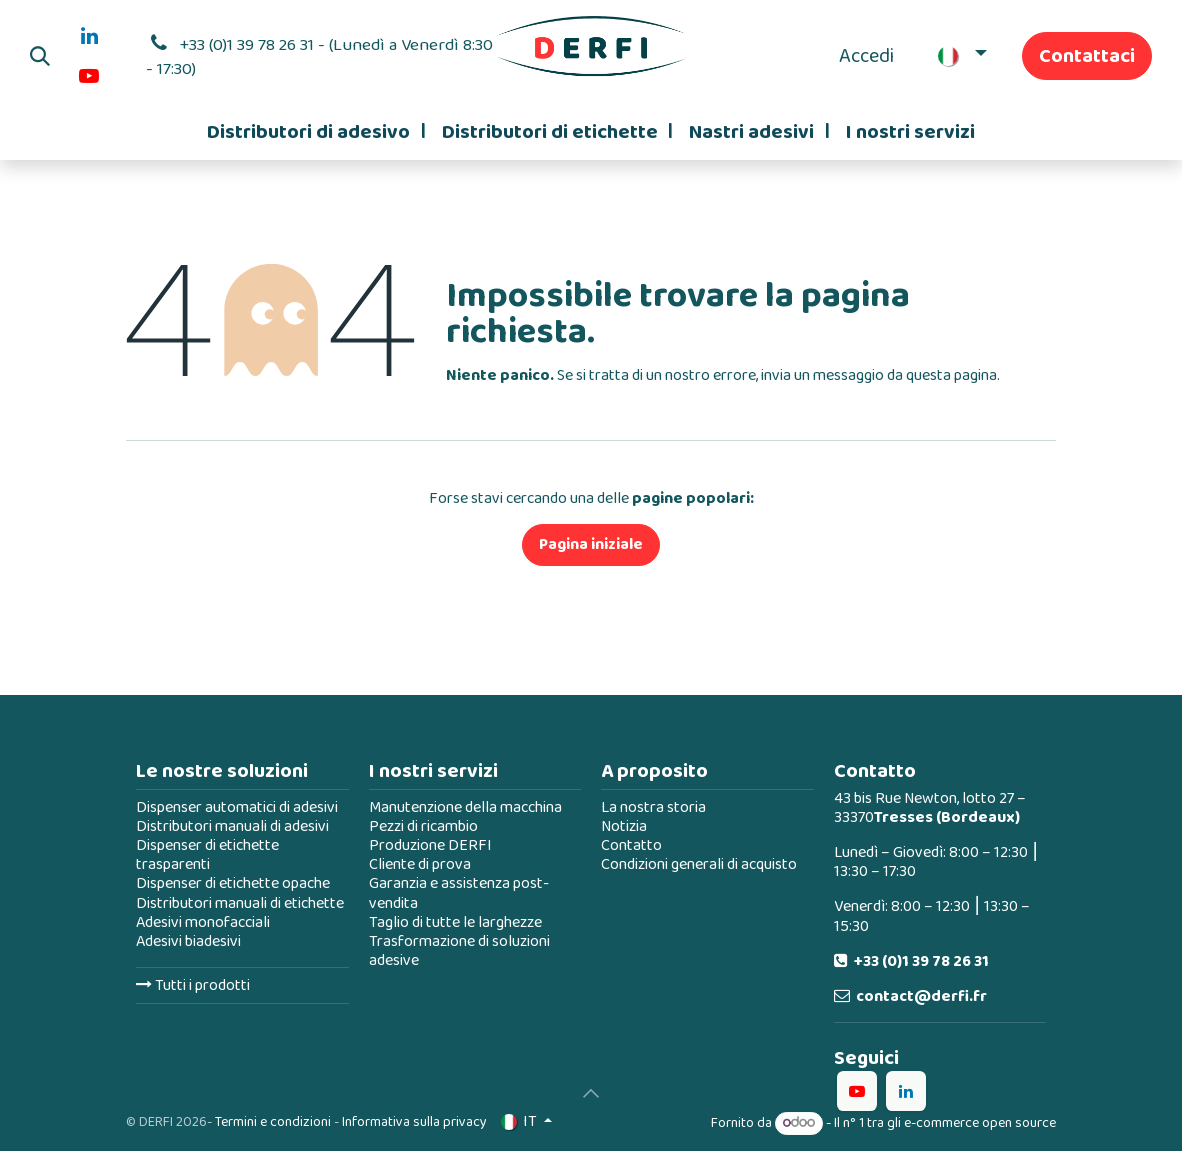 This screenshot has height=1151, width=1182. I want to click on Produzione DERFI, so click(430, 845).